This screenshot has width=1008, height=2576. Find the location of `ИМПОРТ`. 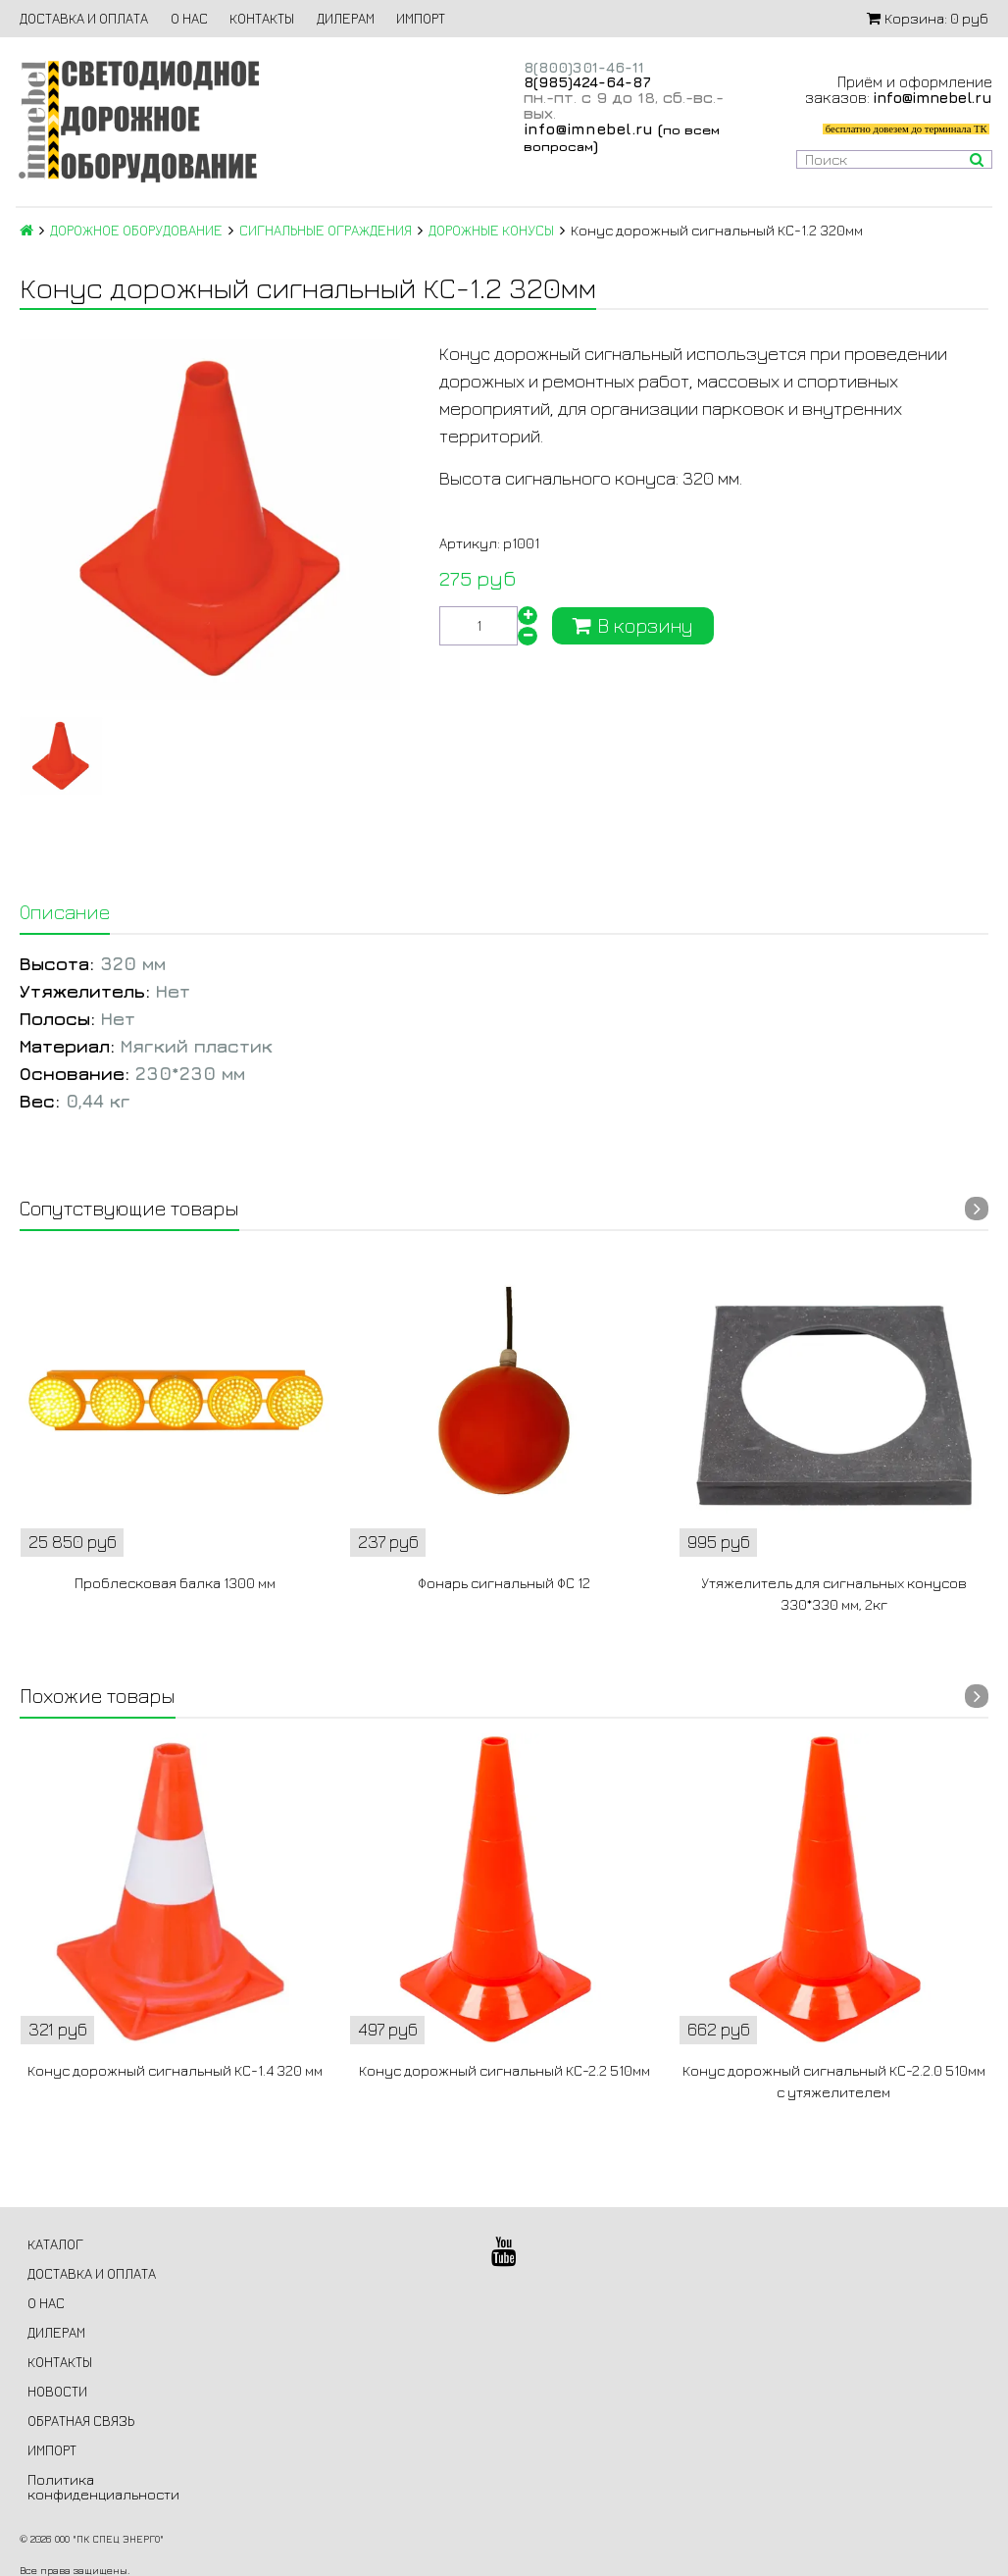

ИМПОРТ is located at coordinates (420, 18).